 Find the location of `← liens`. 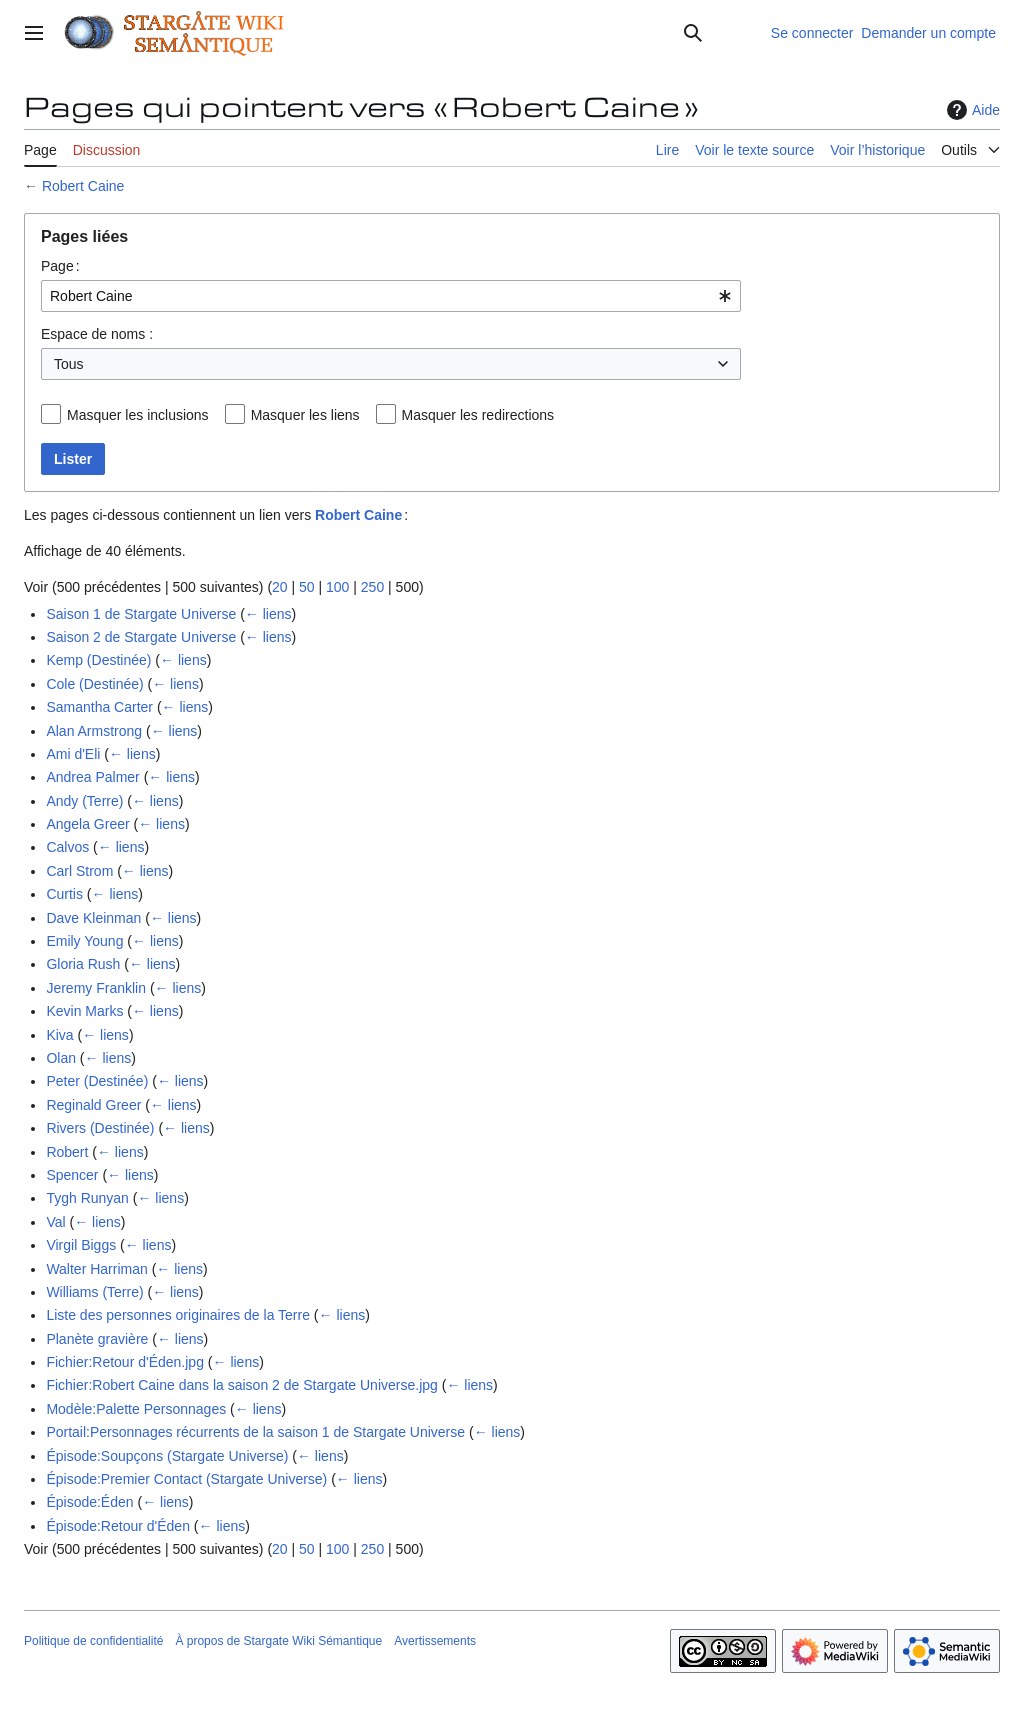

← liens is located at coordinates (268, 614).